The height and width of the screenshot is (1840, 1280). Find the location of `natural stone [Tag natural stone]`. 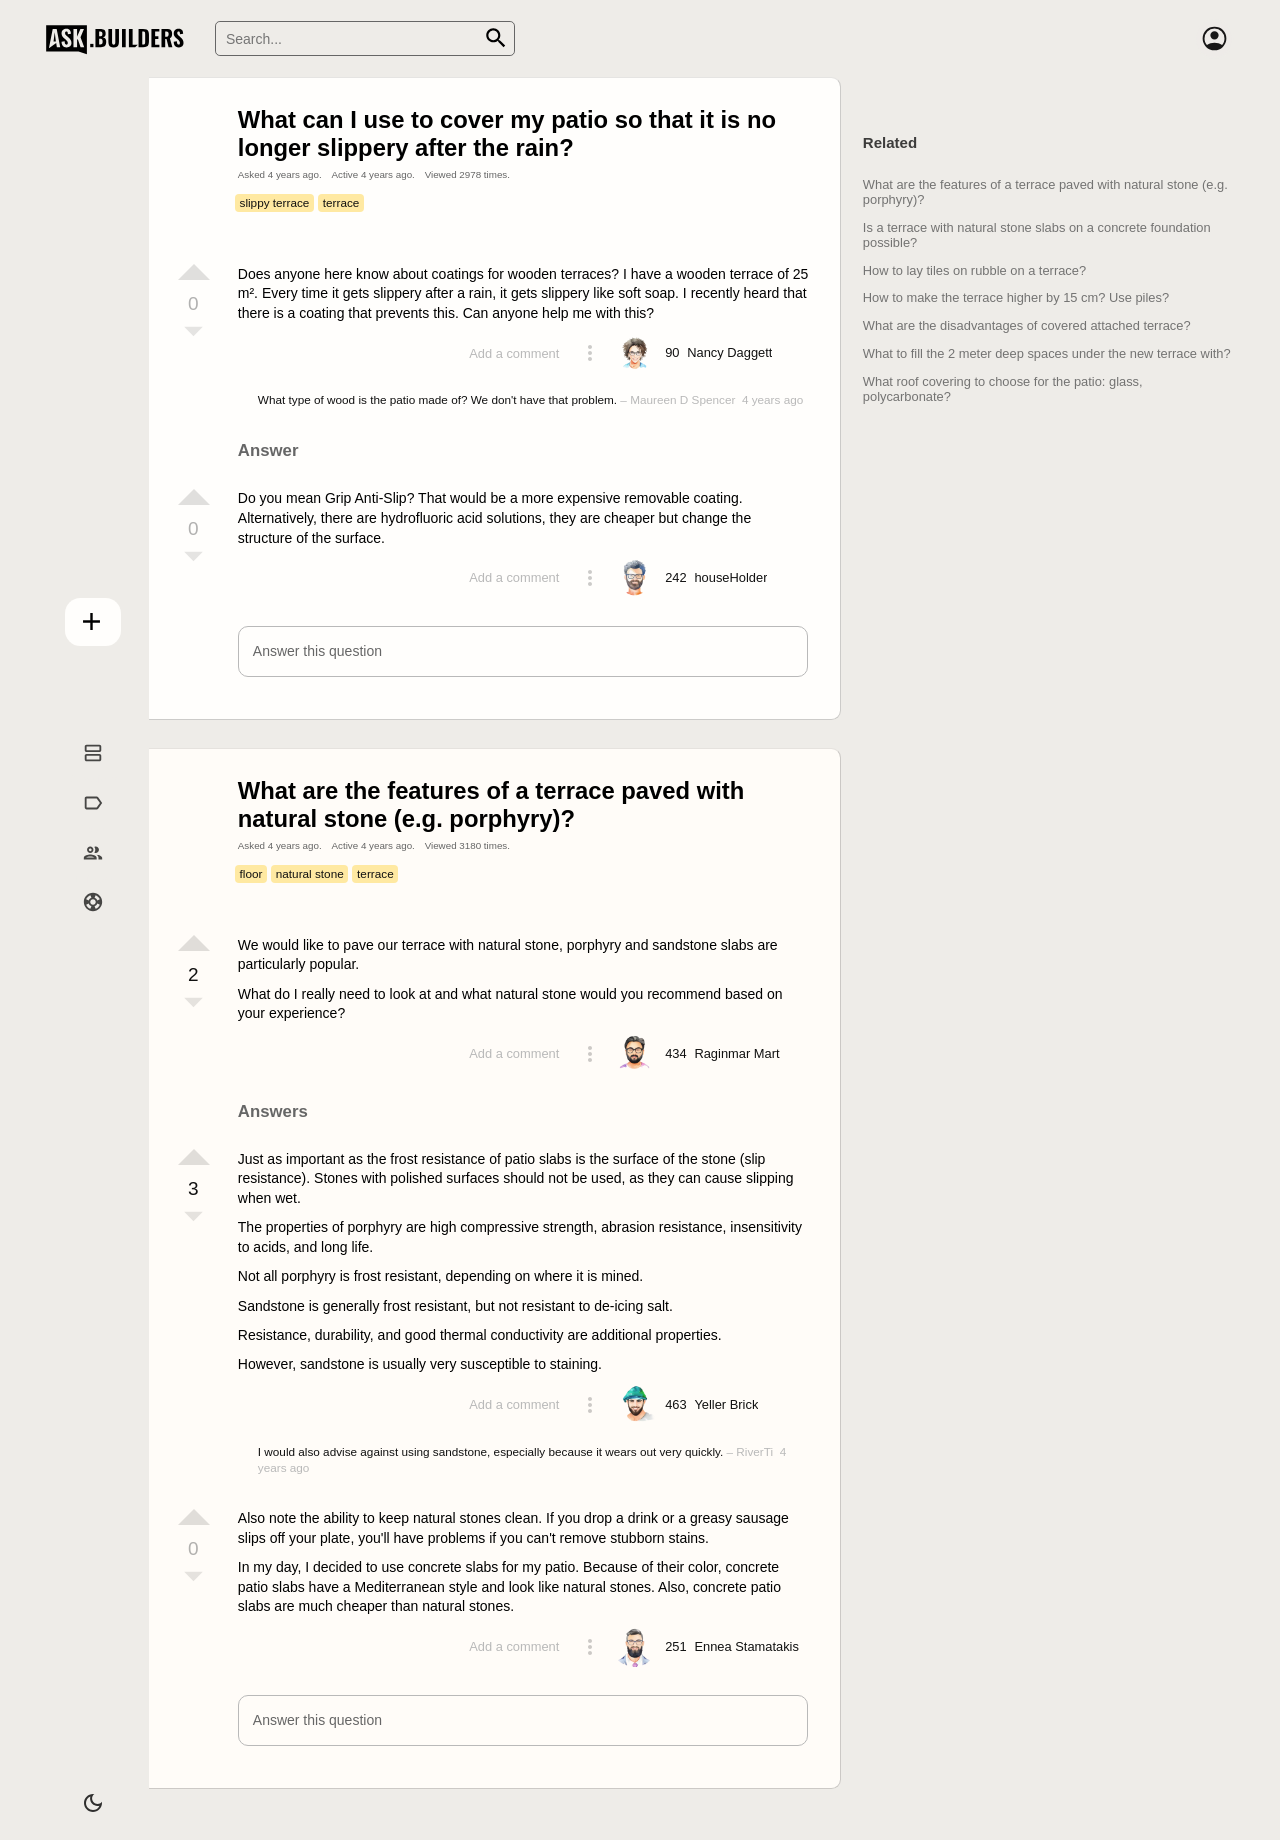

natural stone [Tag natural stone] is located at coordinates (310, 873).